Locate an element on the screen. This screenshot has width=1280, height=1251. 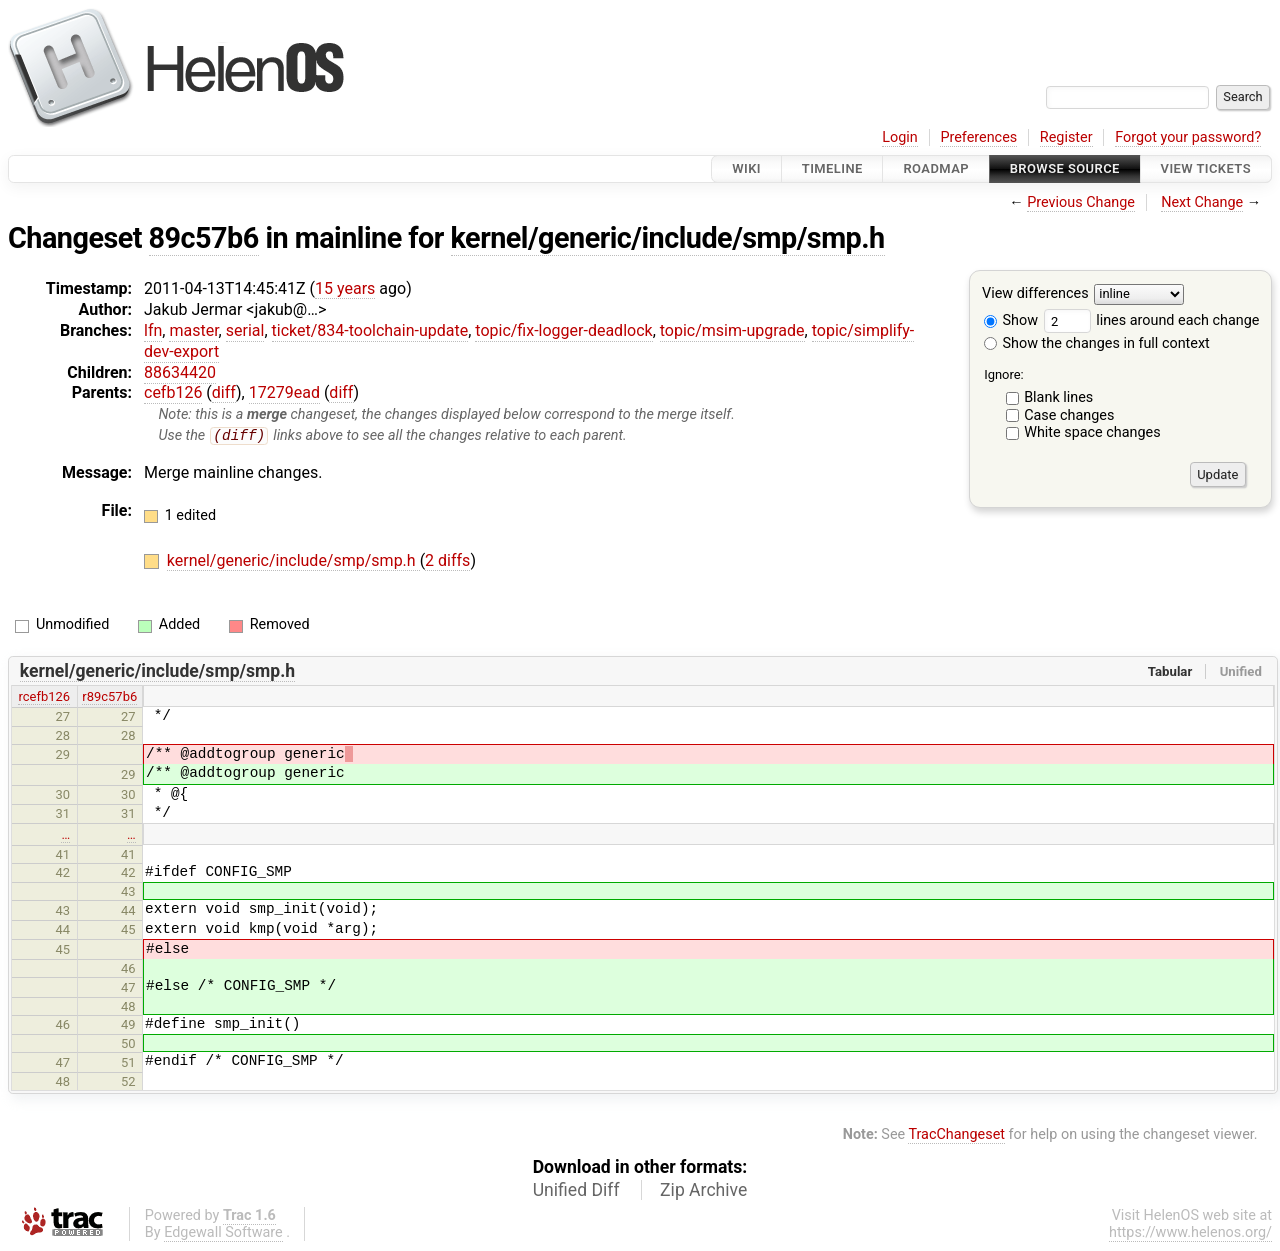
cefb126 is located at coordinates (173, 392).